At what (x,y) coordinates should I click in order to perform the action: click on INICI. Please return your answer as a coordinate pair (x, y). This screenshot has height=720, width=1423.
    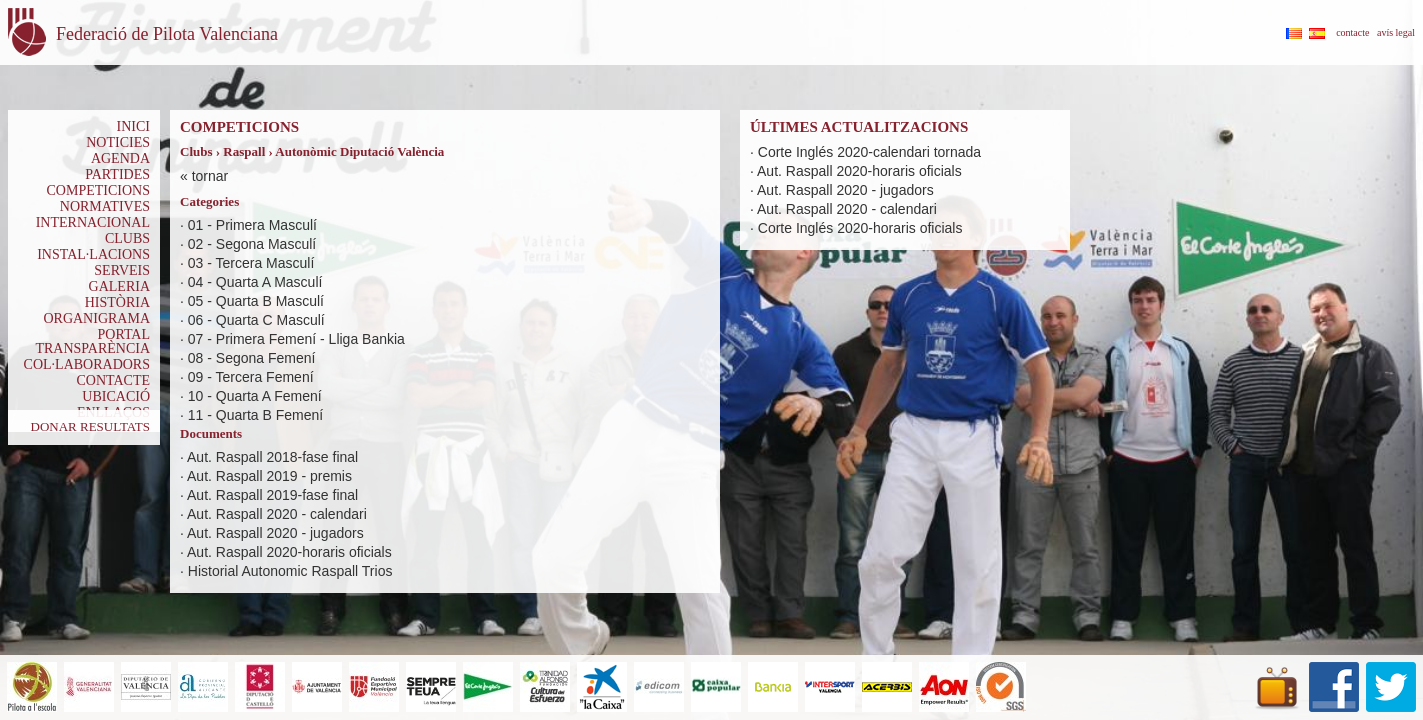
    Looking at the image, I should click on (133, 126).